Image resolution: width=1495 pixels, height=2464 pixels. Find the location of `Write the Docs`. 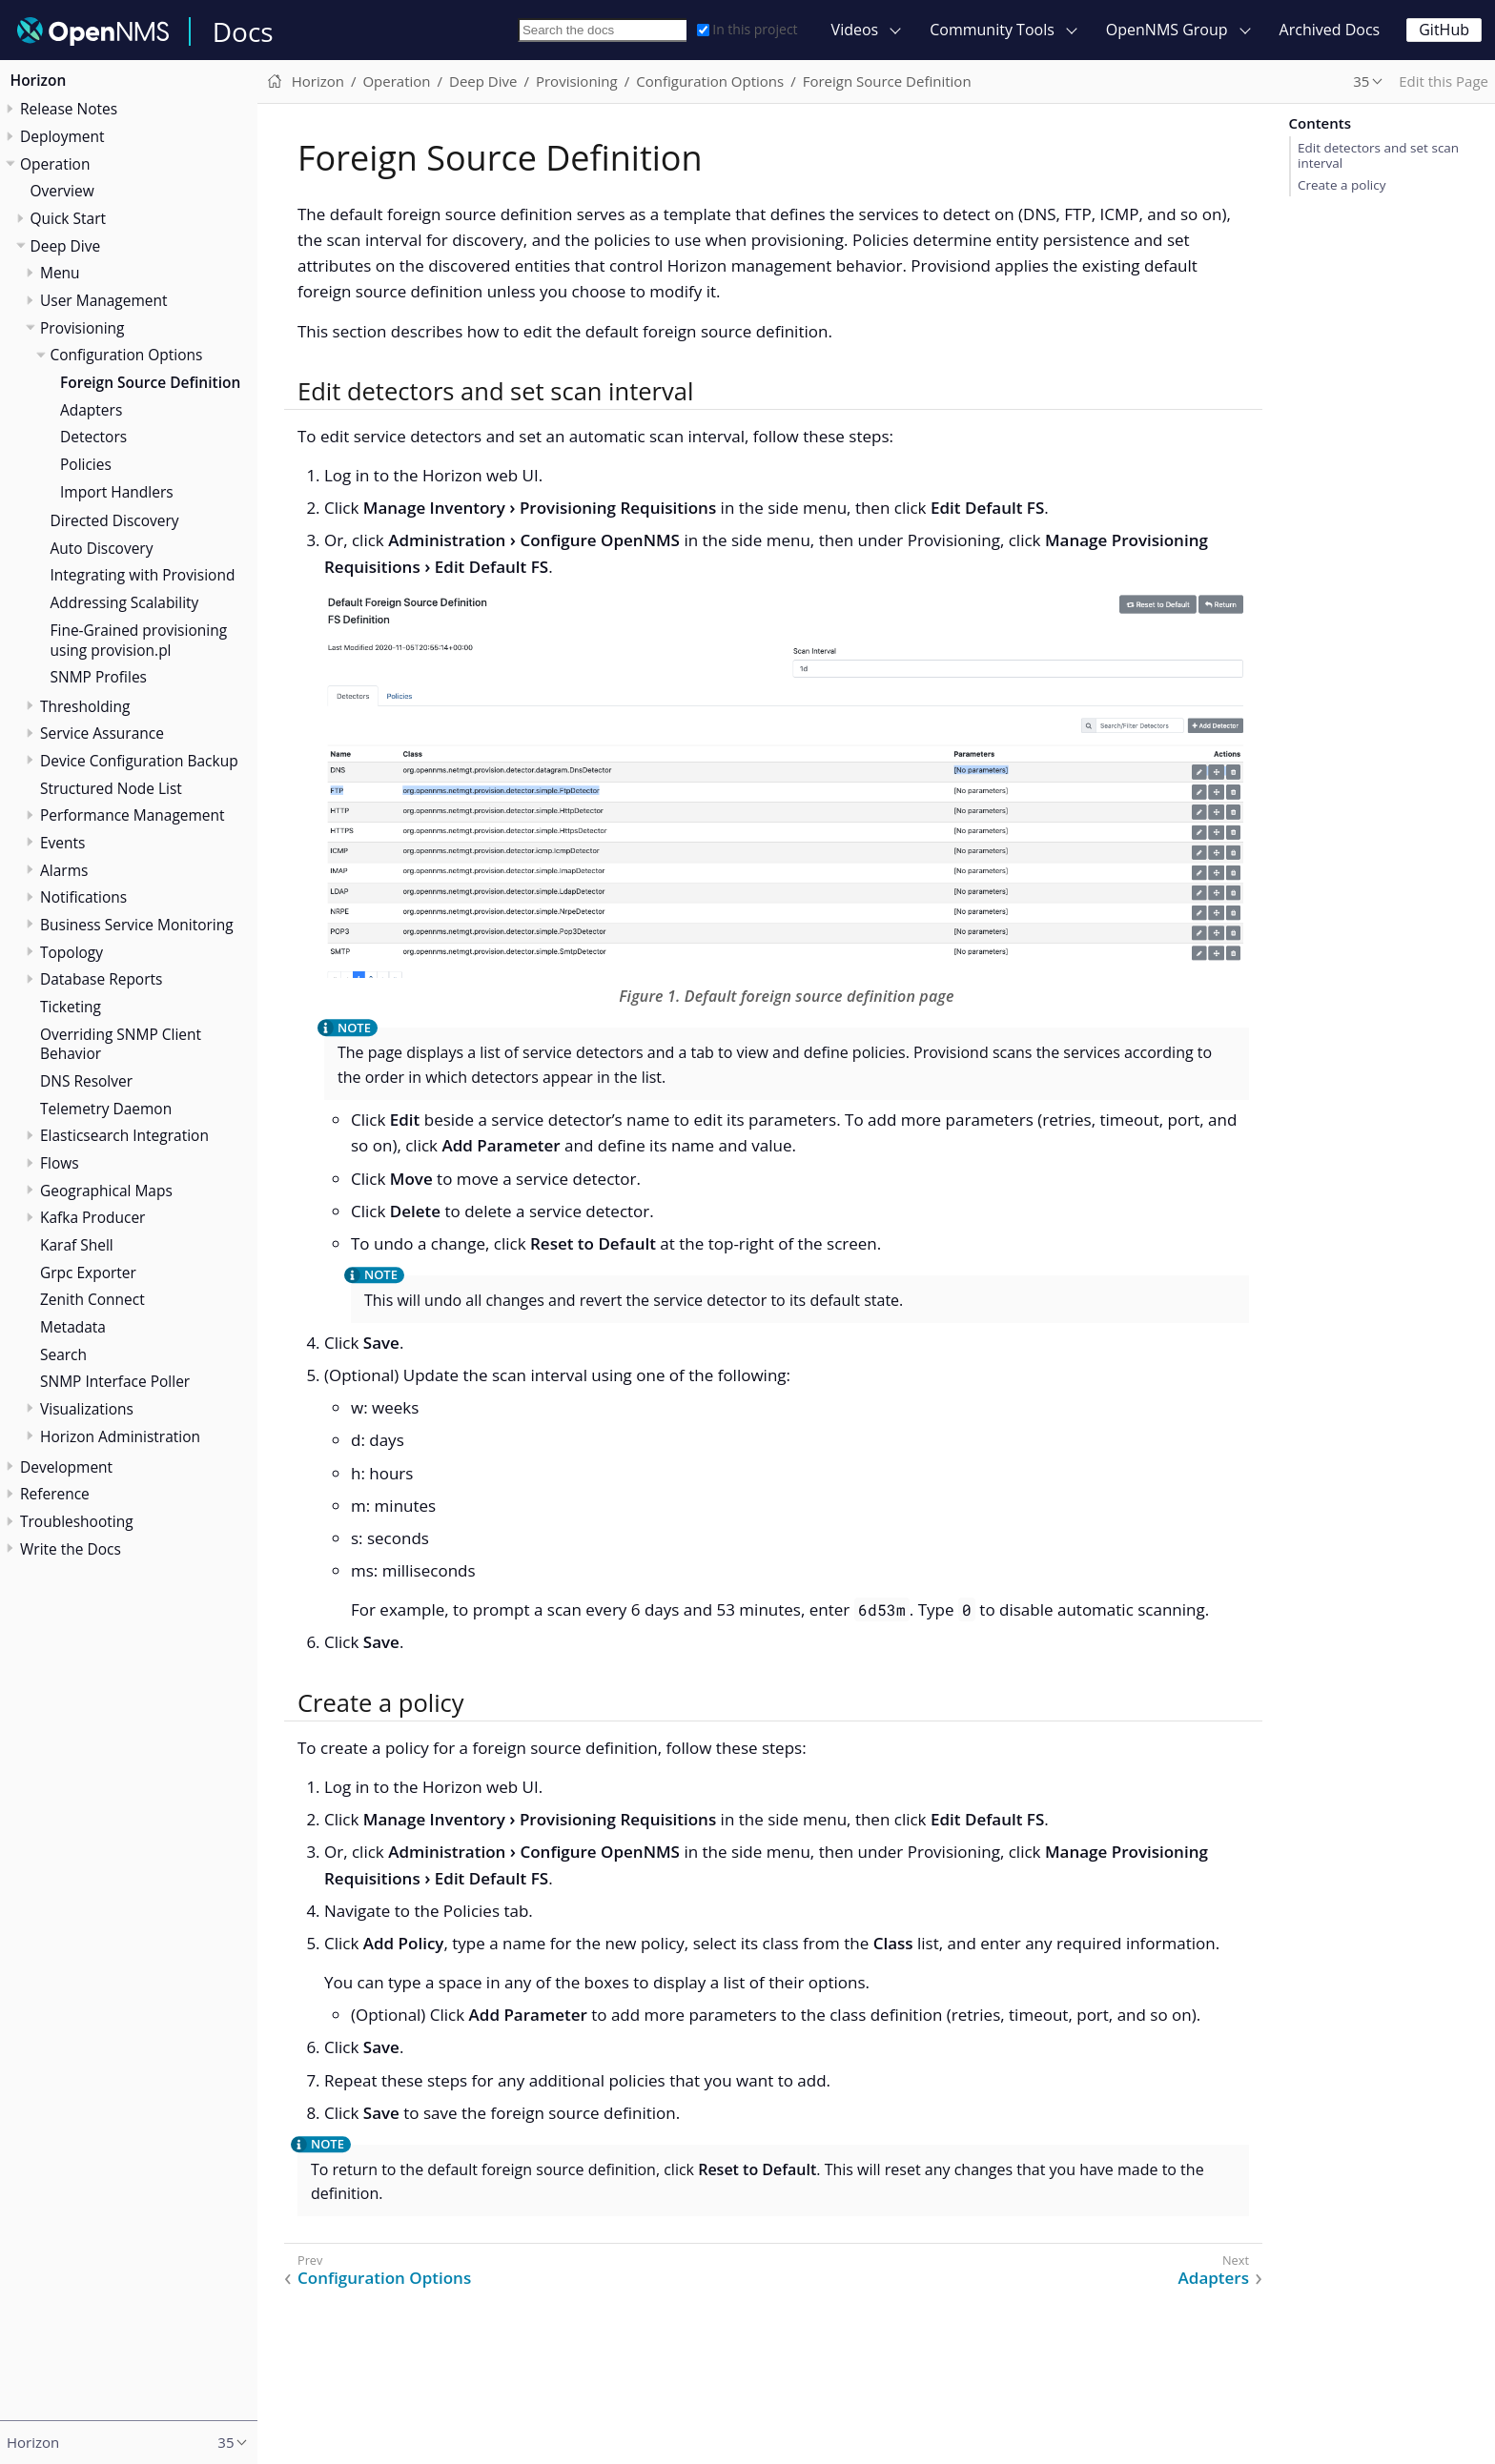

Write the Docs is located at coordinates (70, 1548).